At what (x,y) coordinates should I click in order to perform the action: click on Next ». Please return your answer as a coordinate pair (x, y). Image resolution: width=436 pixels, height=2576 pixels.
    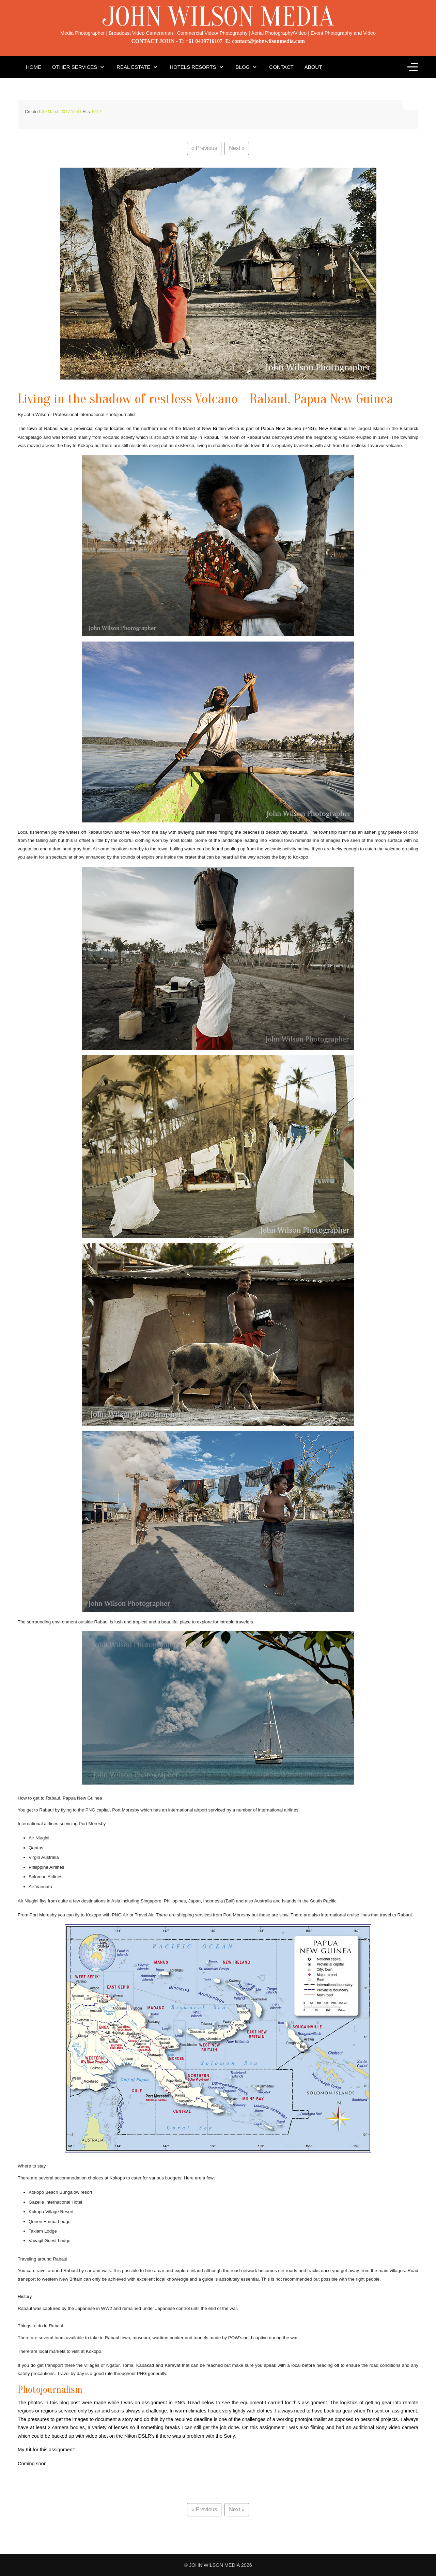
    Looking at the image, I should click on (237, 148).